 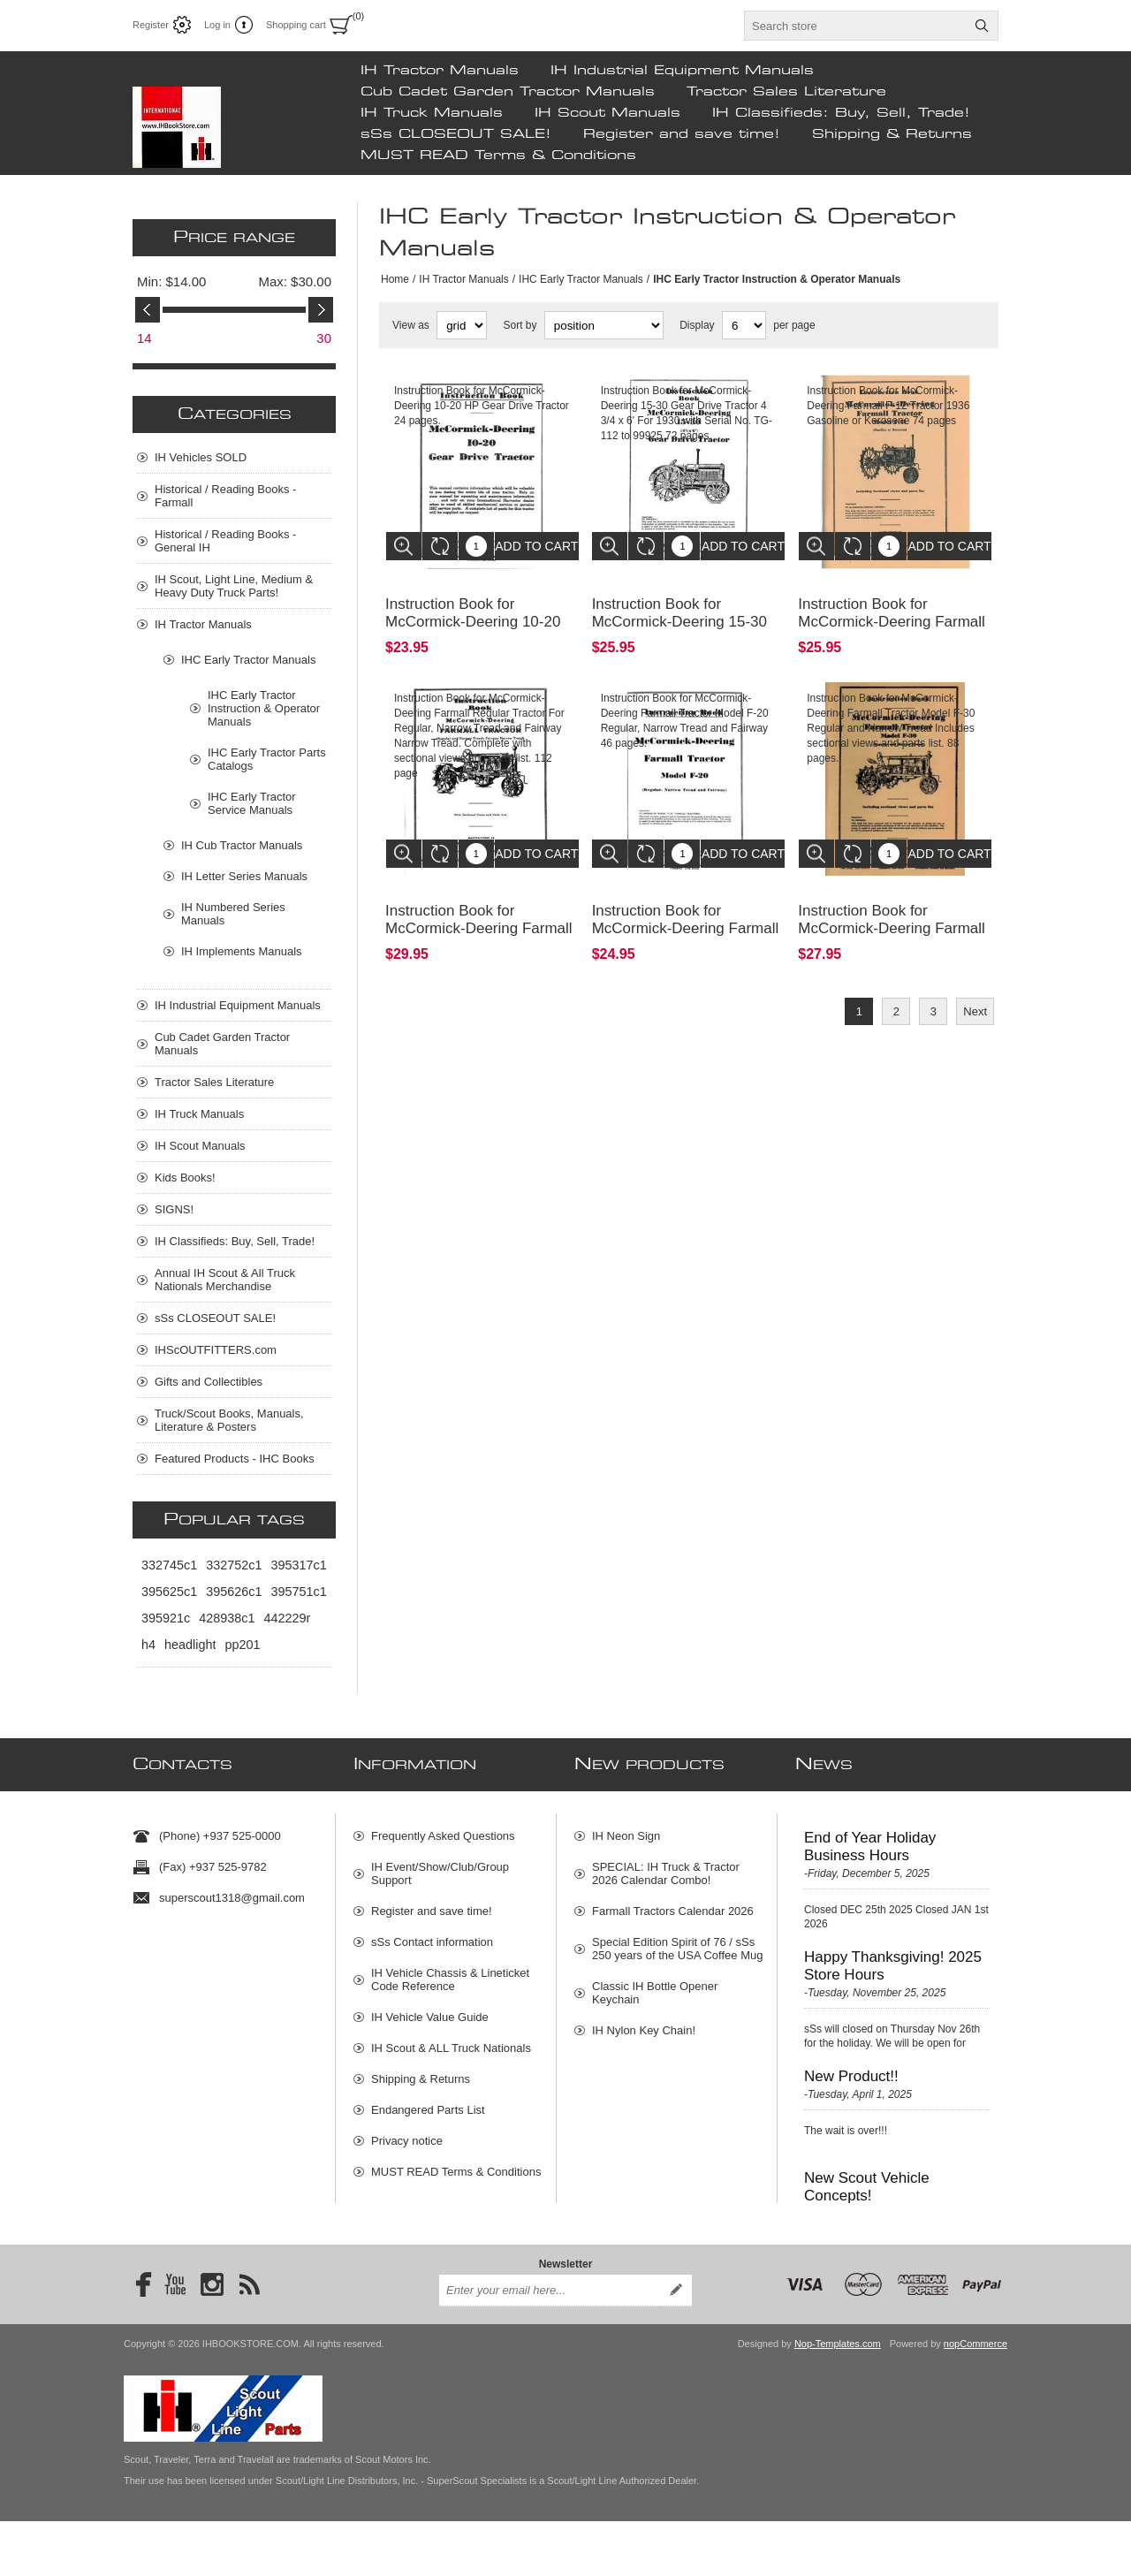 I want to click on IH Scout & ALL Truck Nationals, so click(x=451, y=2041).